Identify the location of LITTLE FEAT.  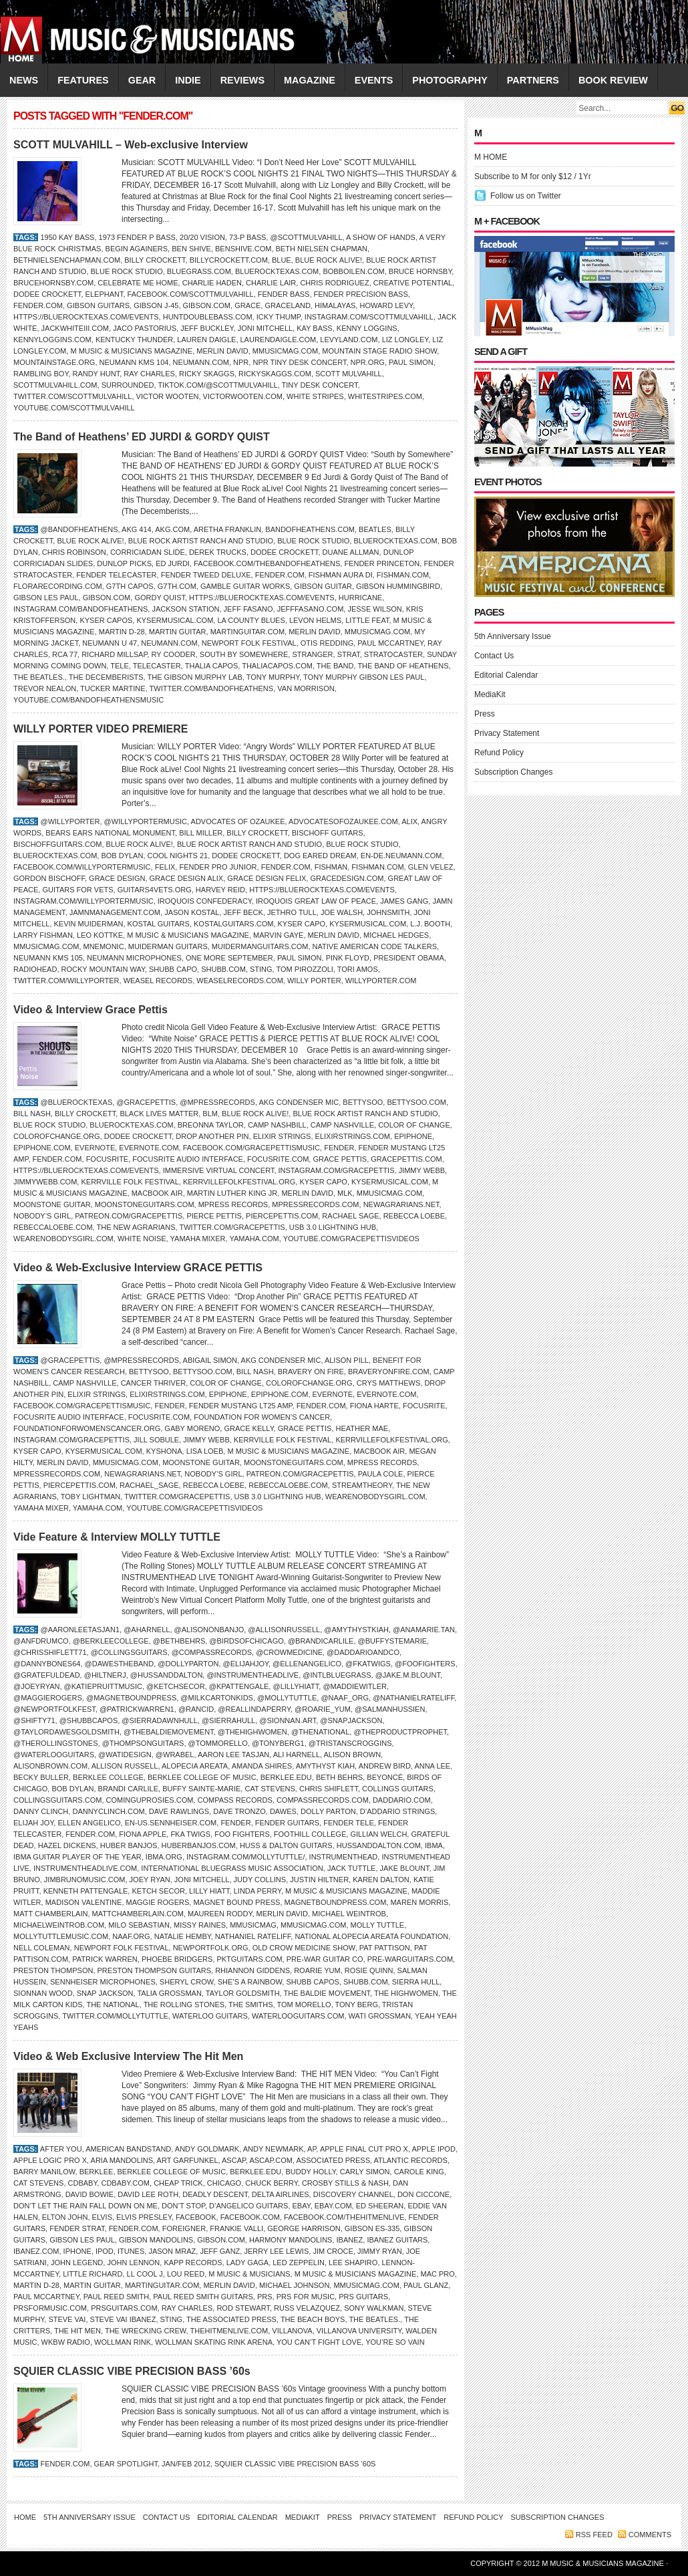
(367, 620).